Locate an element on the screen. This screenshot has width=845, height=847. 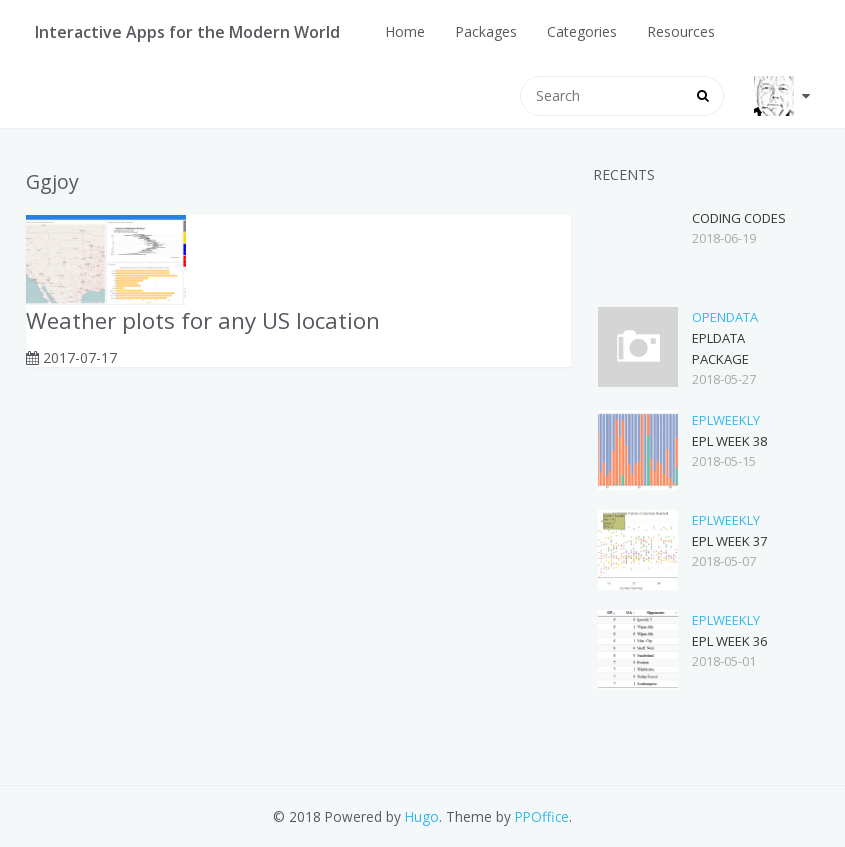
EPL Week 36 is located at coordinates (729, 641).